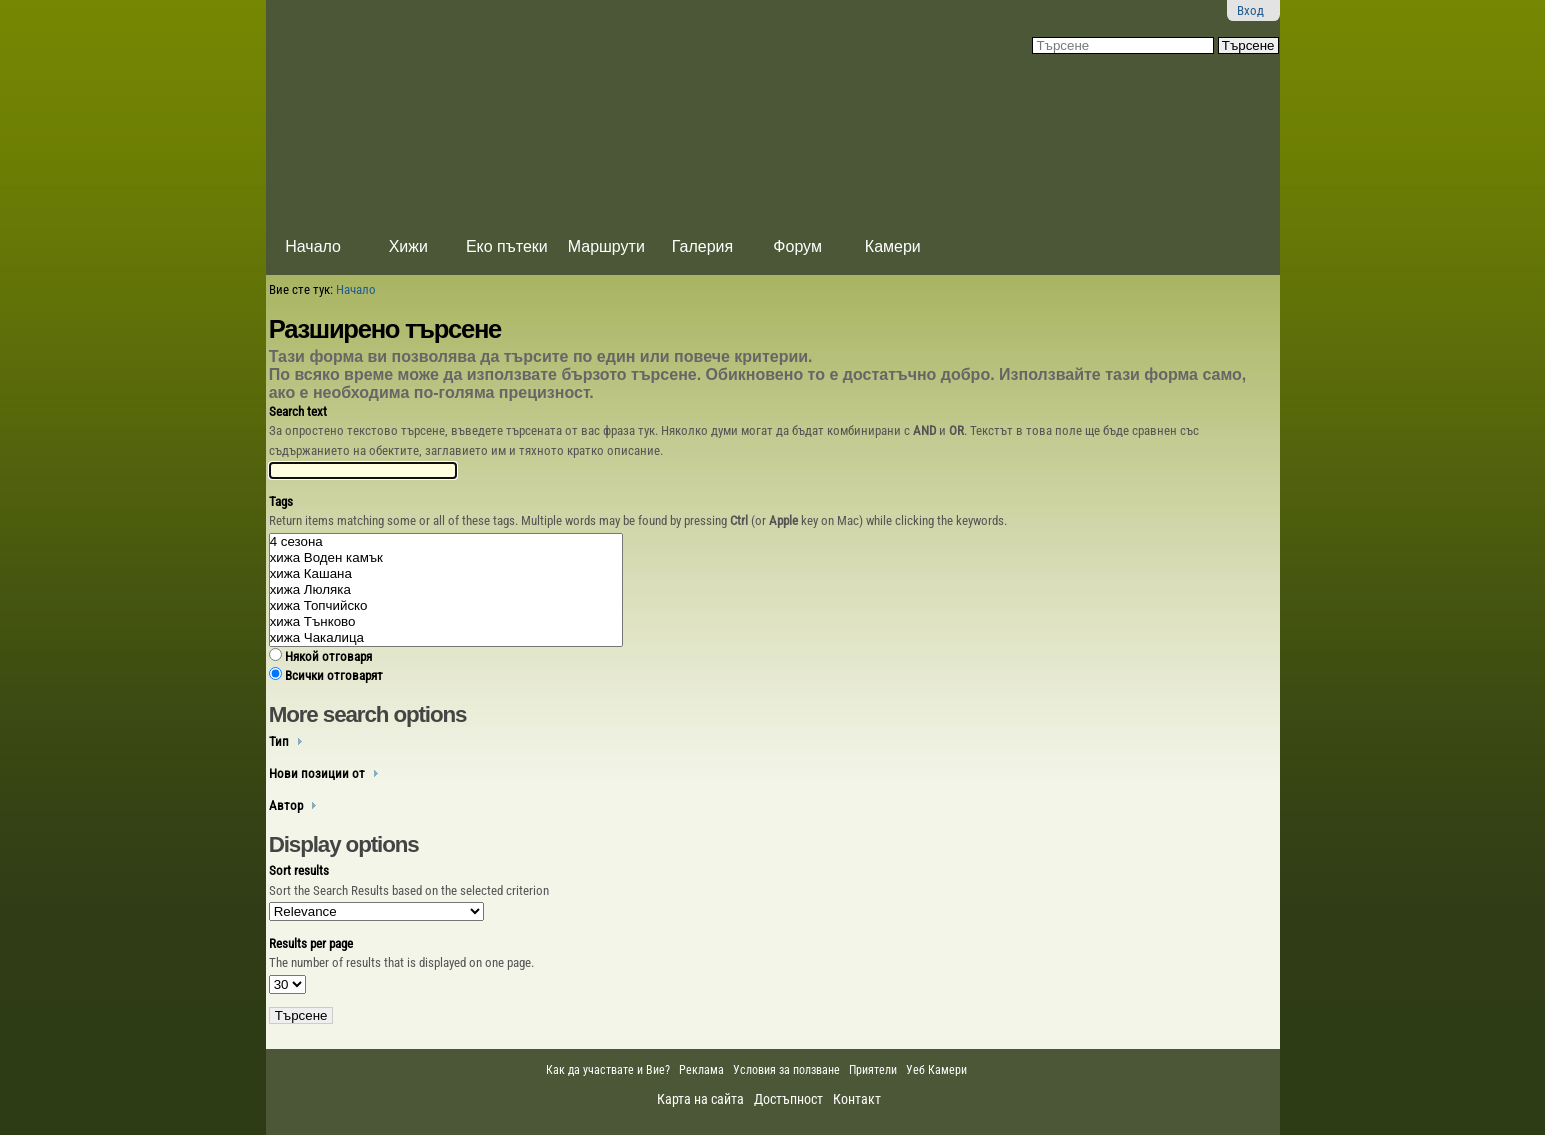 The width and height of the screenshot is (1545, 1135). What do you see at coordinates (507, 246) in the screenshot?
I see `Еко пътеки` at bounding box center [507, 246].